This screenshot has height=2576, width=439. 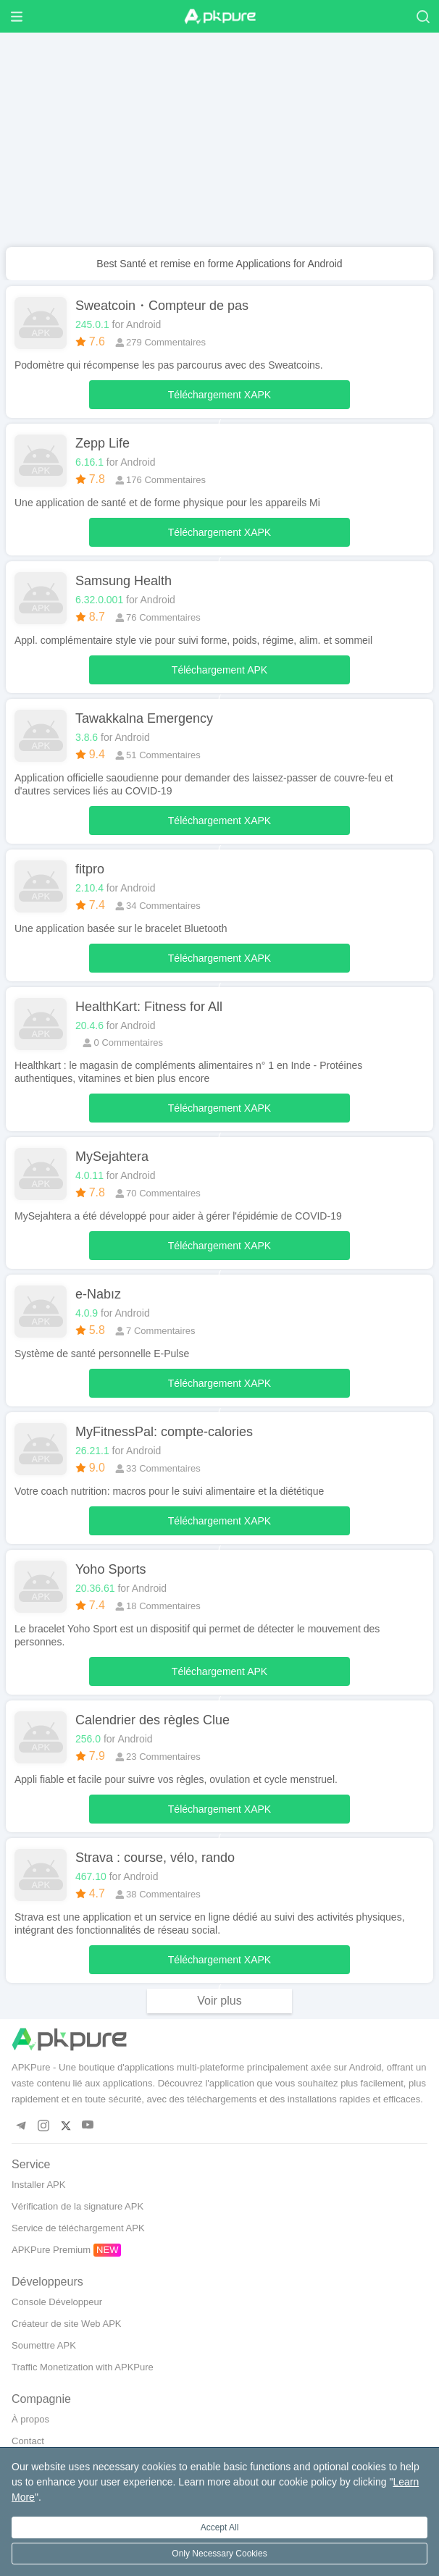 What do you see at coordinates (219, 399) in the screenshot?
I see `Téléchargement XAPK` at bounding box center [219, 399].